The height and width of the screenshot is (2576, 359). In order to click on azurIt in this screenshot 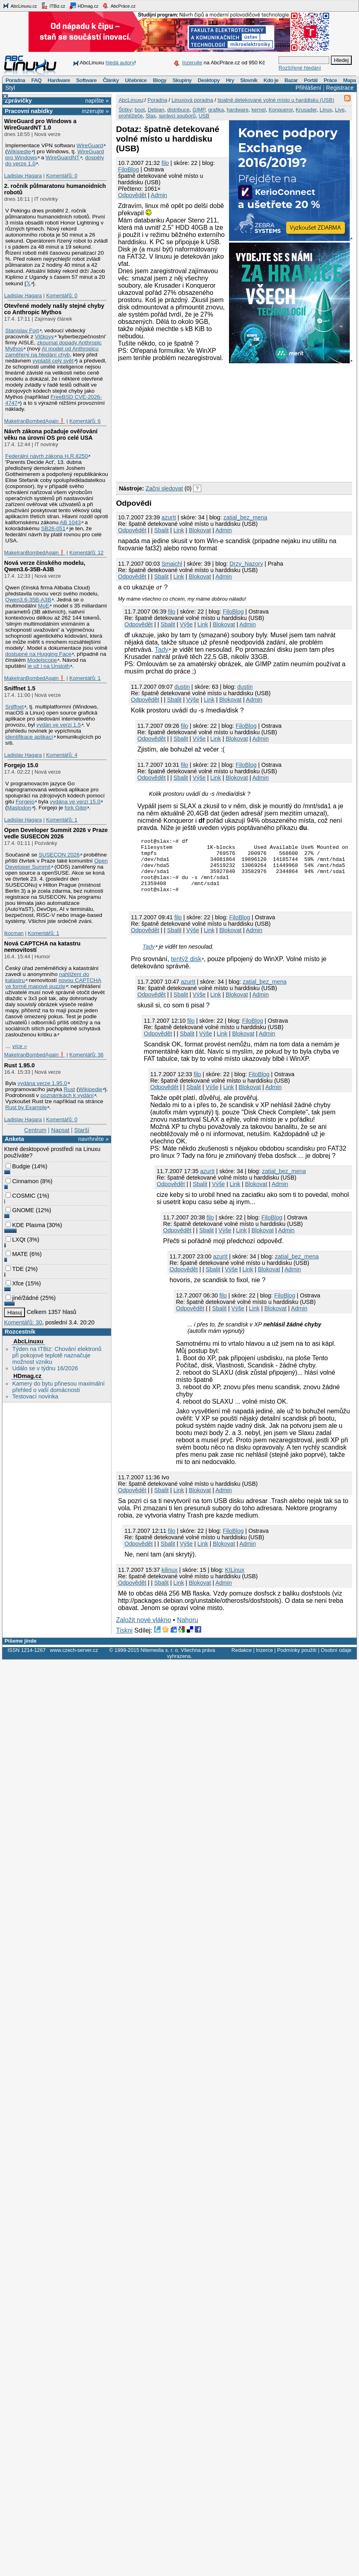, I will do `click(168, 517)`.